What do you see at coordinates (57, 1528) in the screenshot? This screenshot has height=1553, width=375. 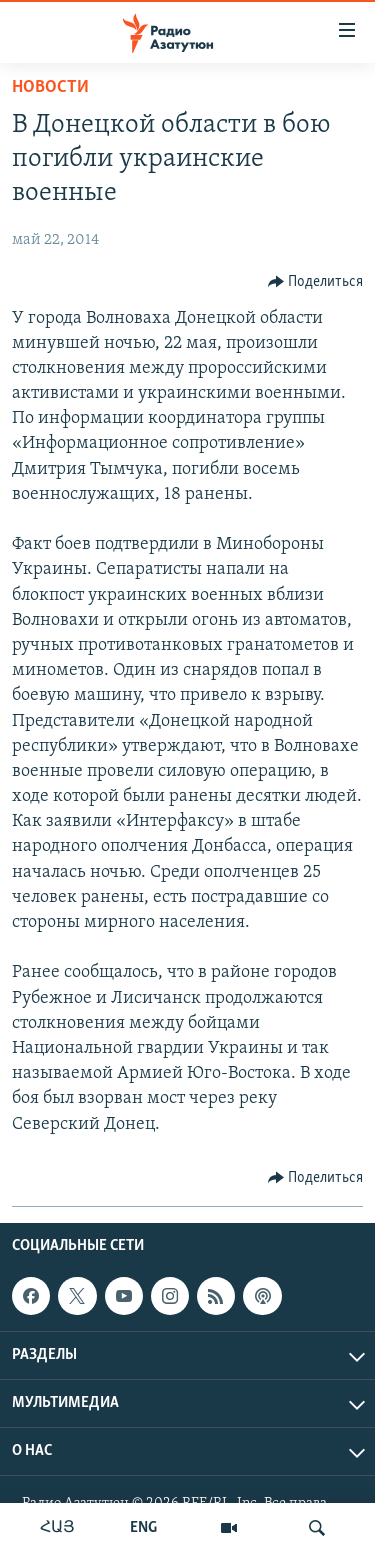 I see `ՀԱՅ` at bounding box center [57, 1528].